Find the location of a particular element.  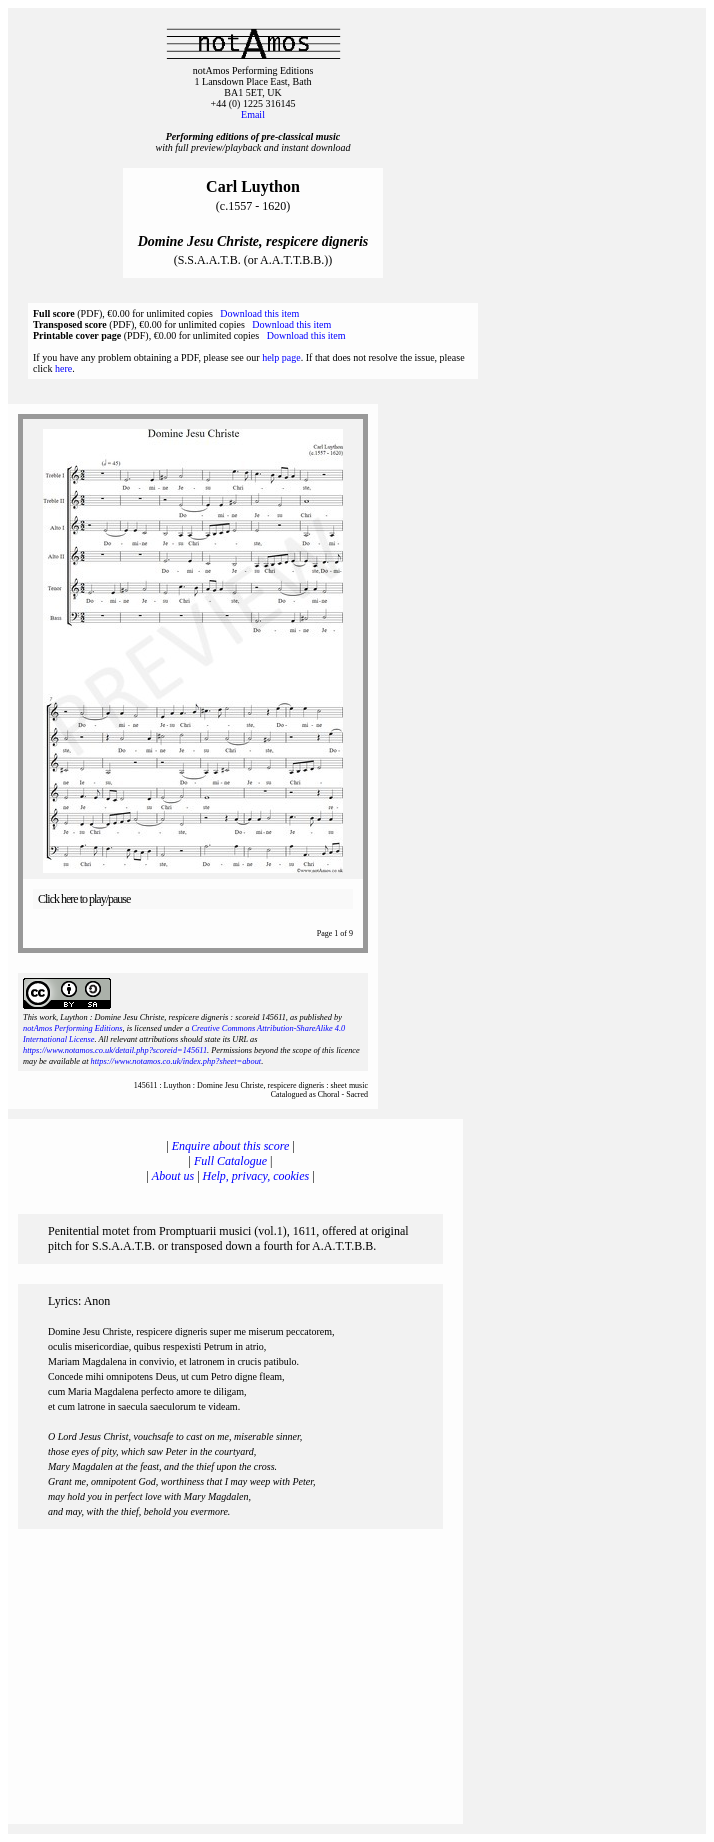

Click here to play/pause is located at coordinates (84, 899).